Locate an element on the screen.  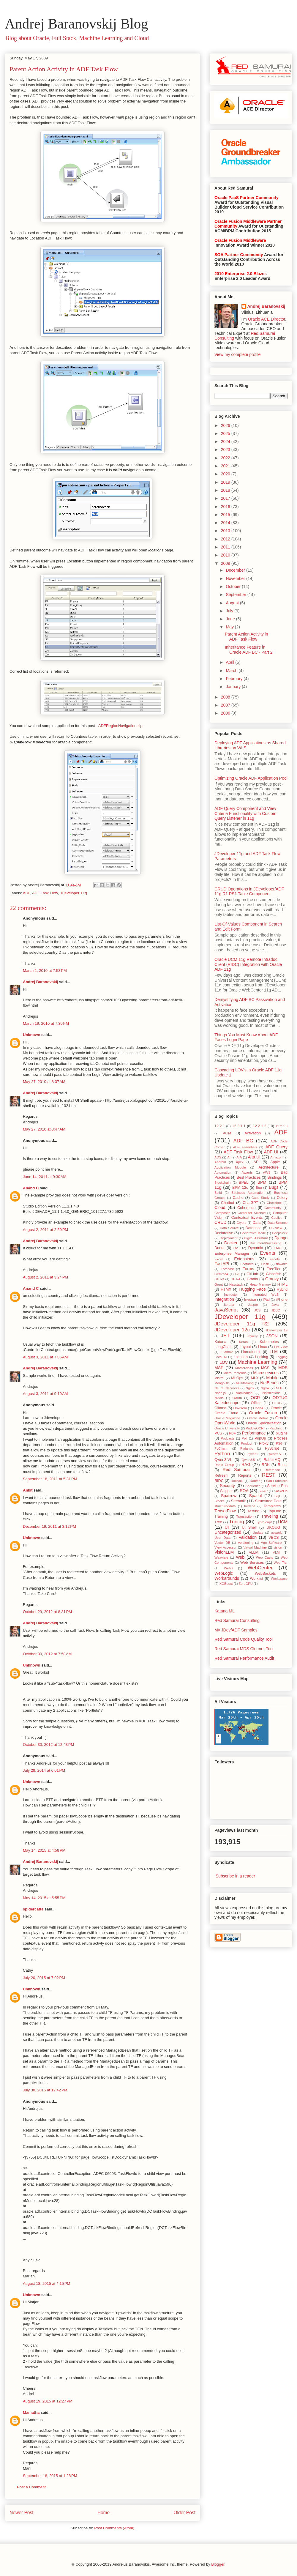
Home is located at coordinates (103, 2512).